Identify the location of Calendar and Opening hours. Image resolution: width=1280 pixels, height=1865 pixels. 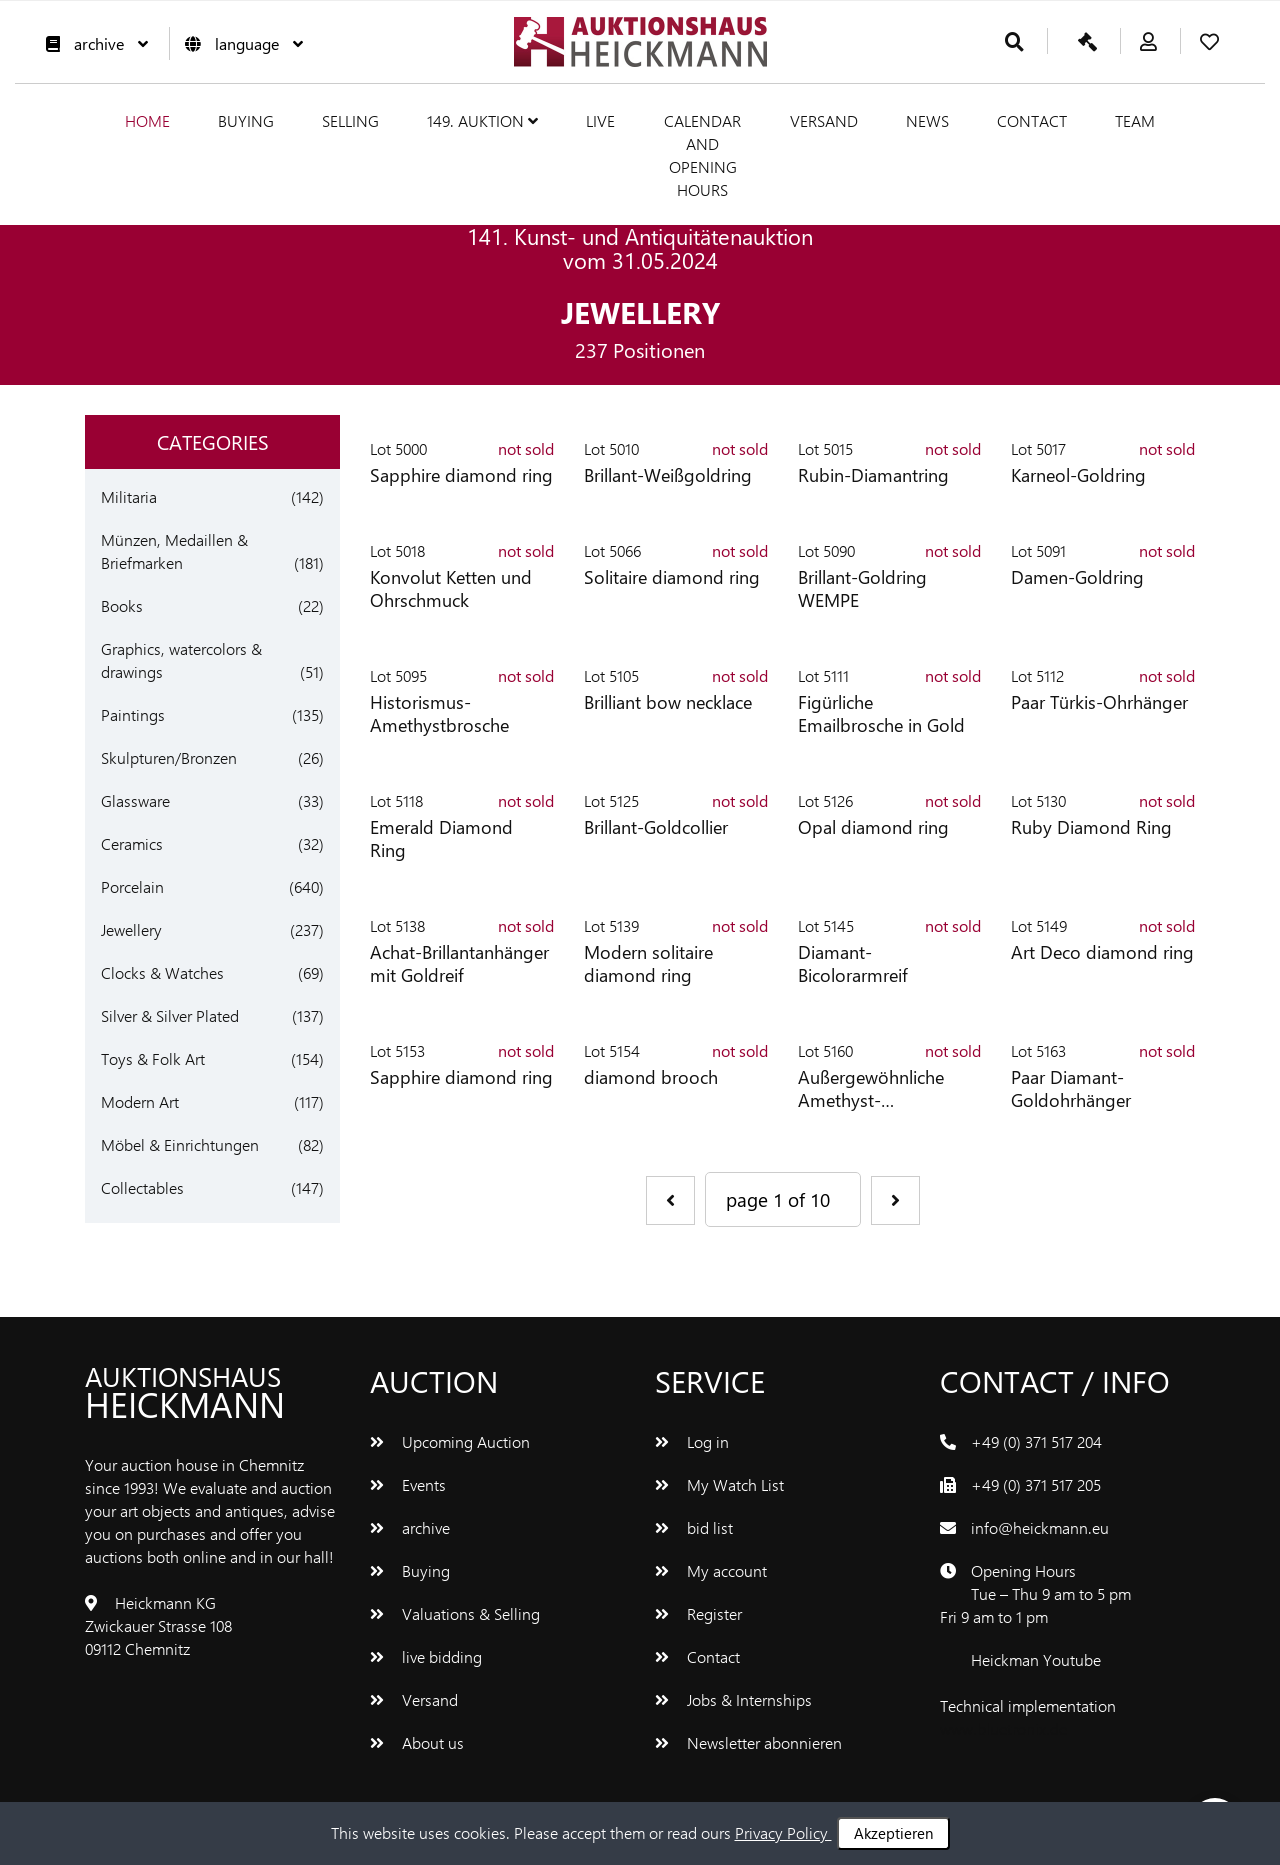
(702, 155).